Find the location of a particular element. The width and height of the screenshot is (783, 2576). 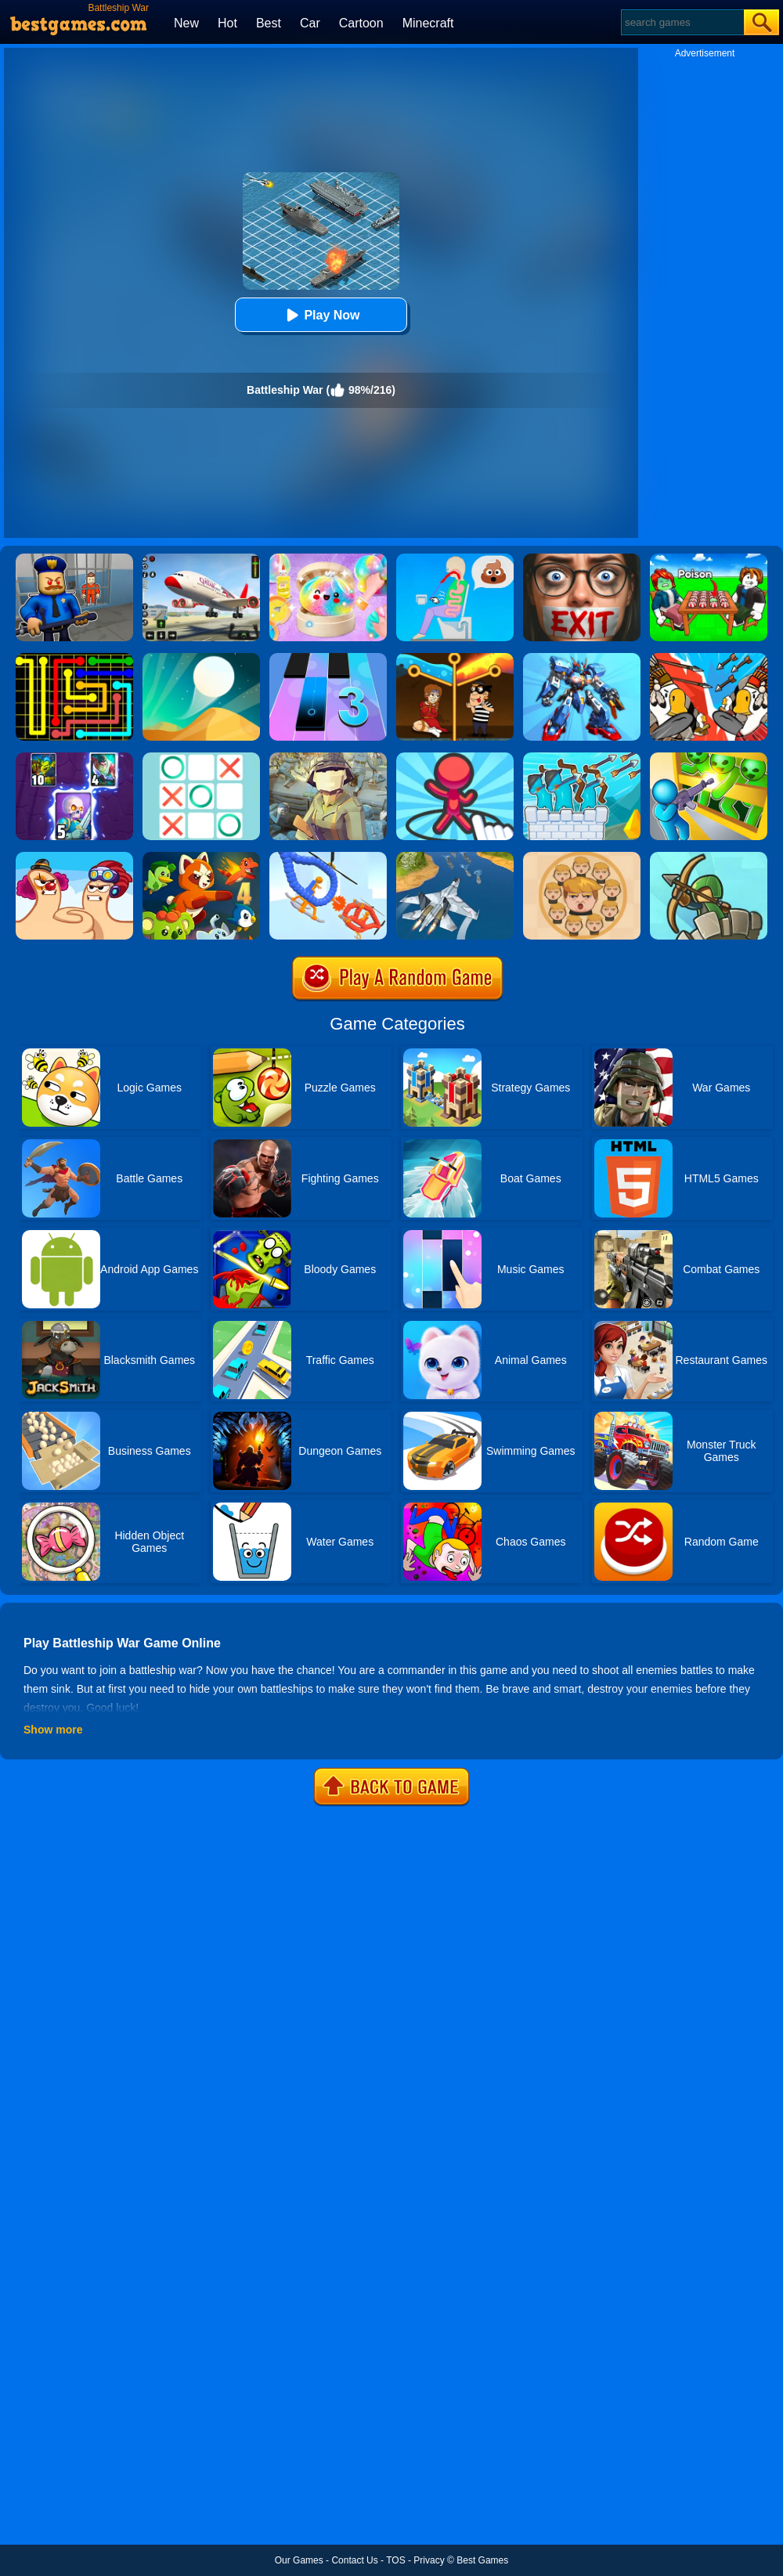

Cartoon is located at coordinates (361, 23).